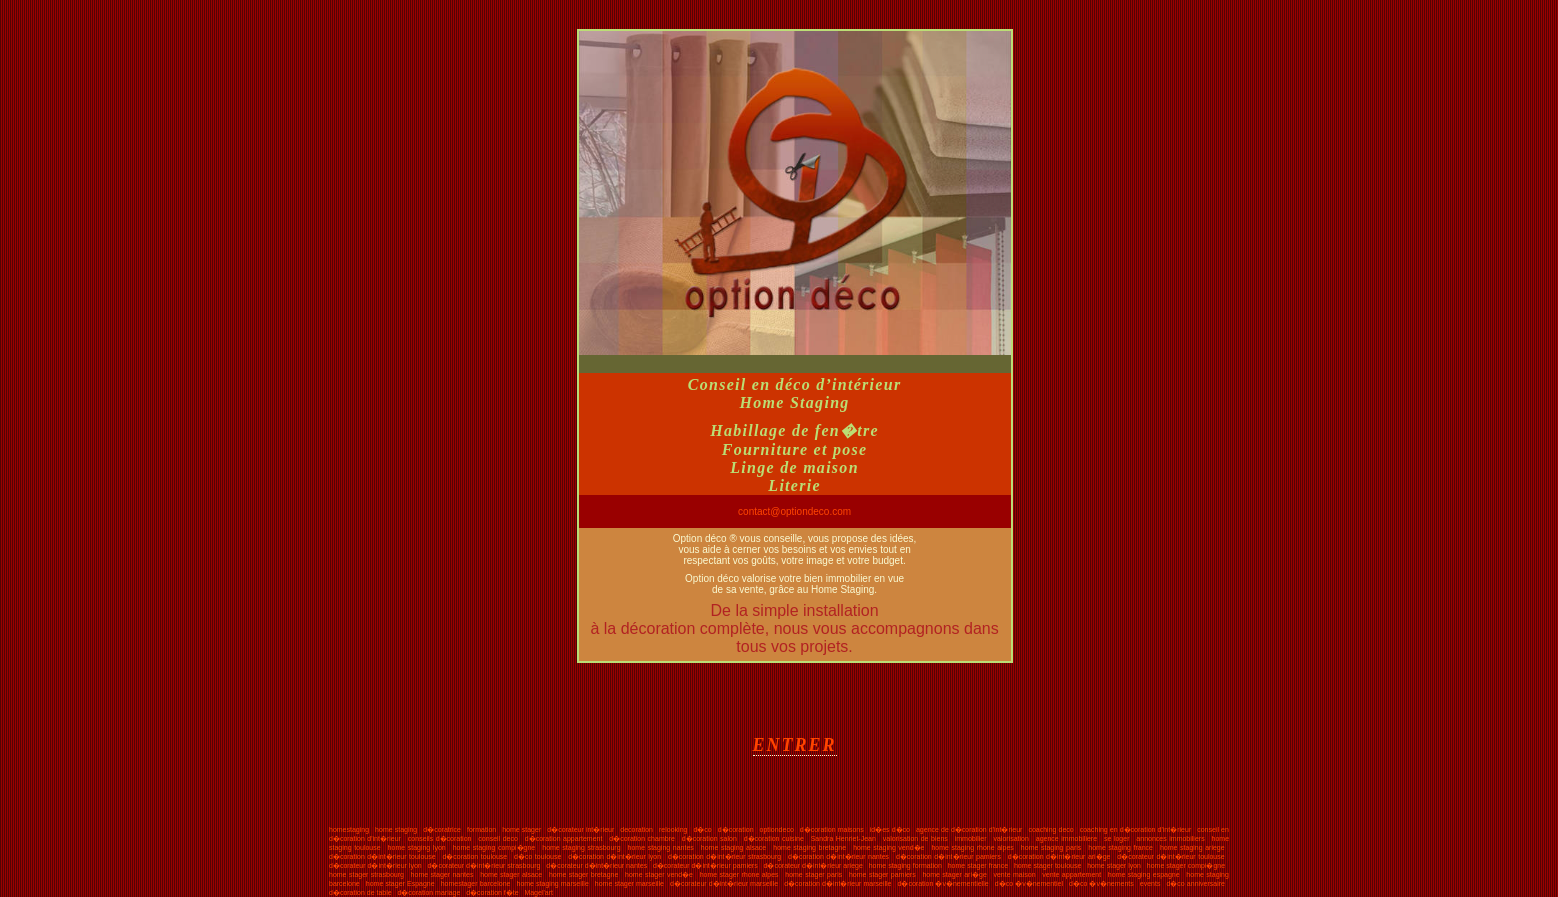  What do you see at coordinates (596, 865) in the screenshot?
I see `d�corateur d�int�rieur nantes` at bounding box center [596, 865].